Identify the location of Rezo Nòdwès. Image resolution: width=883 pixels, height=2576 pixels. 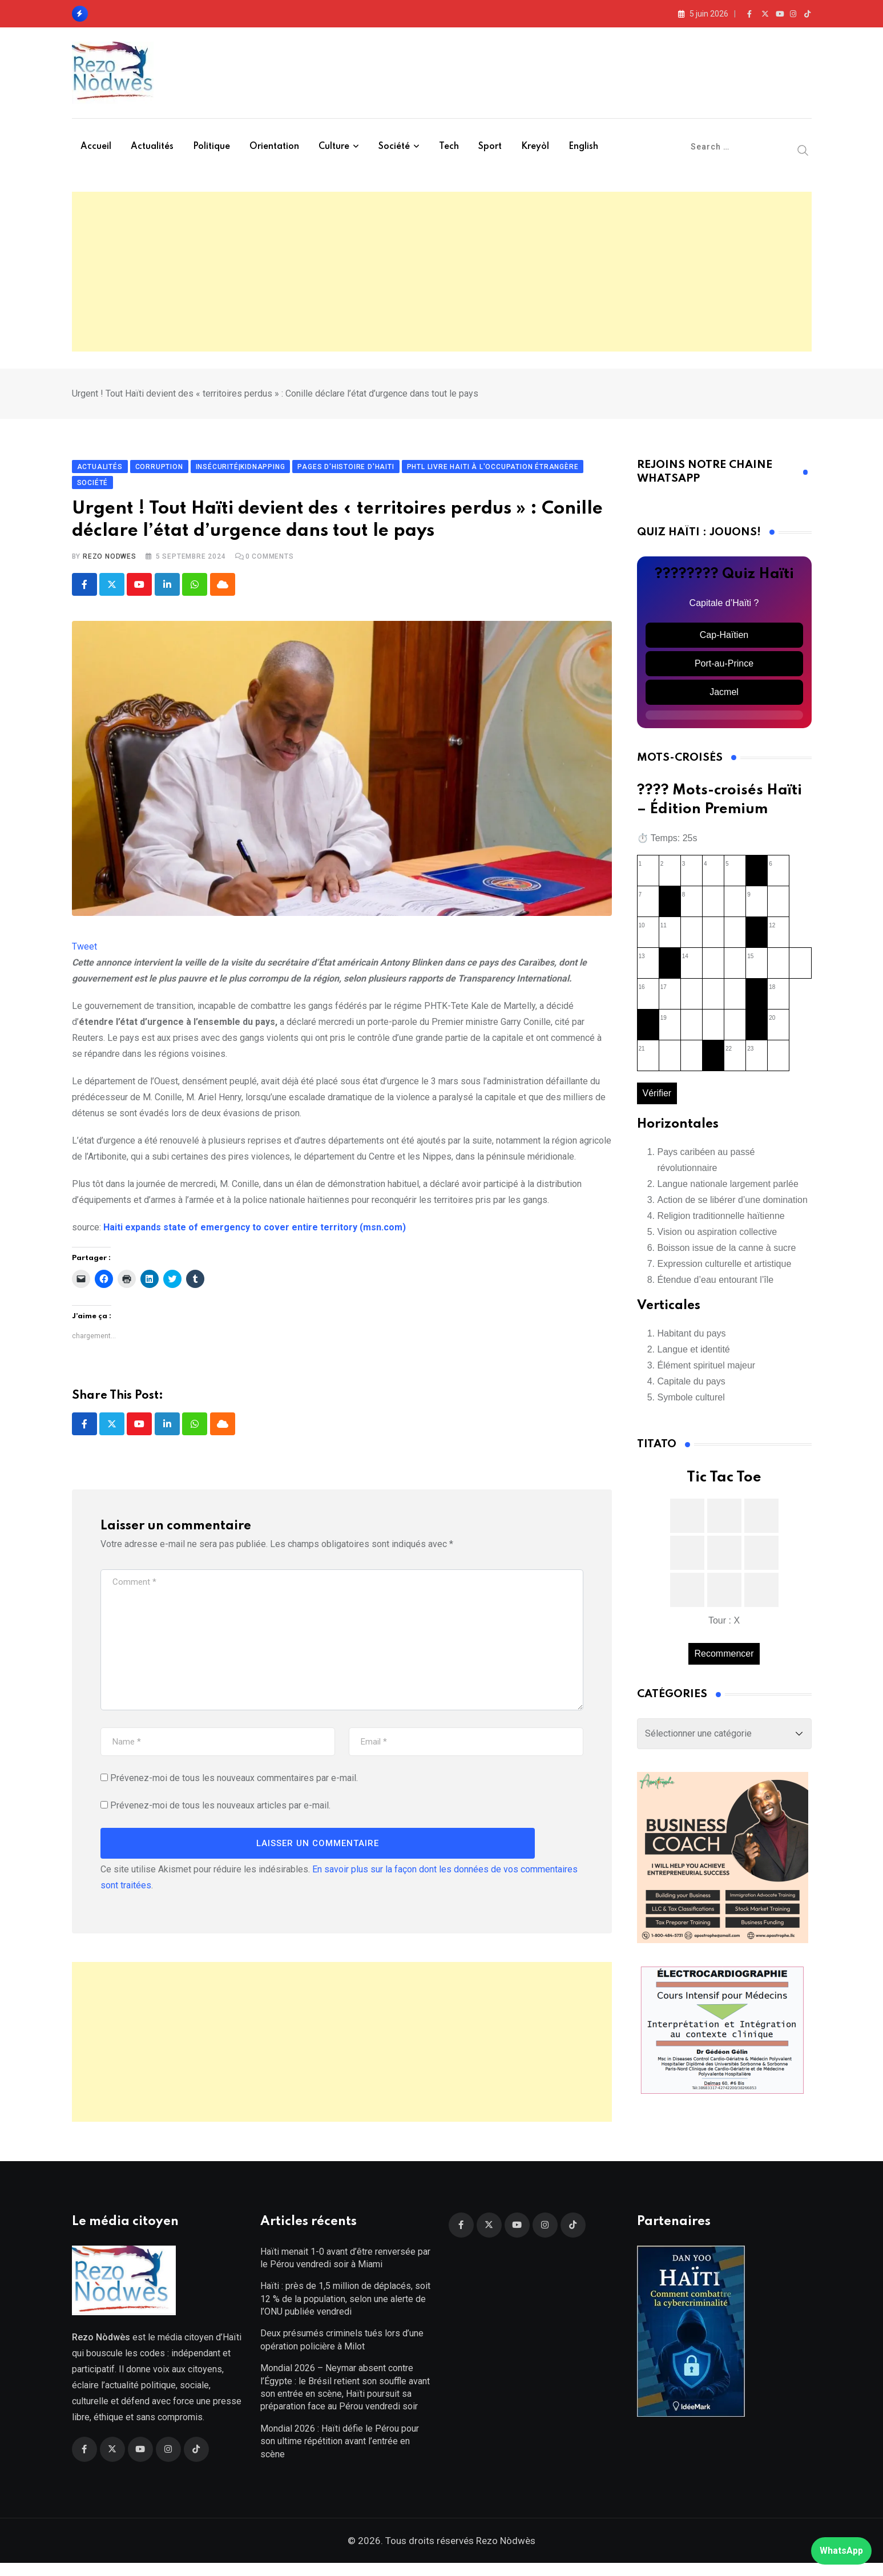
(504, 2553).